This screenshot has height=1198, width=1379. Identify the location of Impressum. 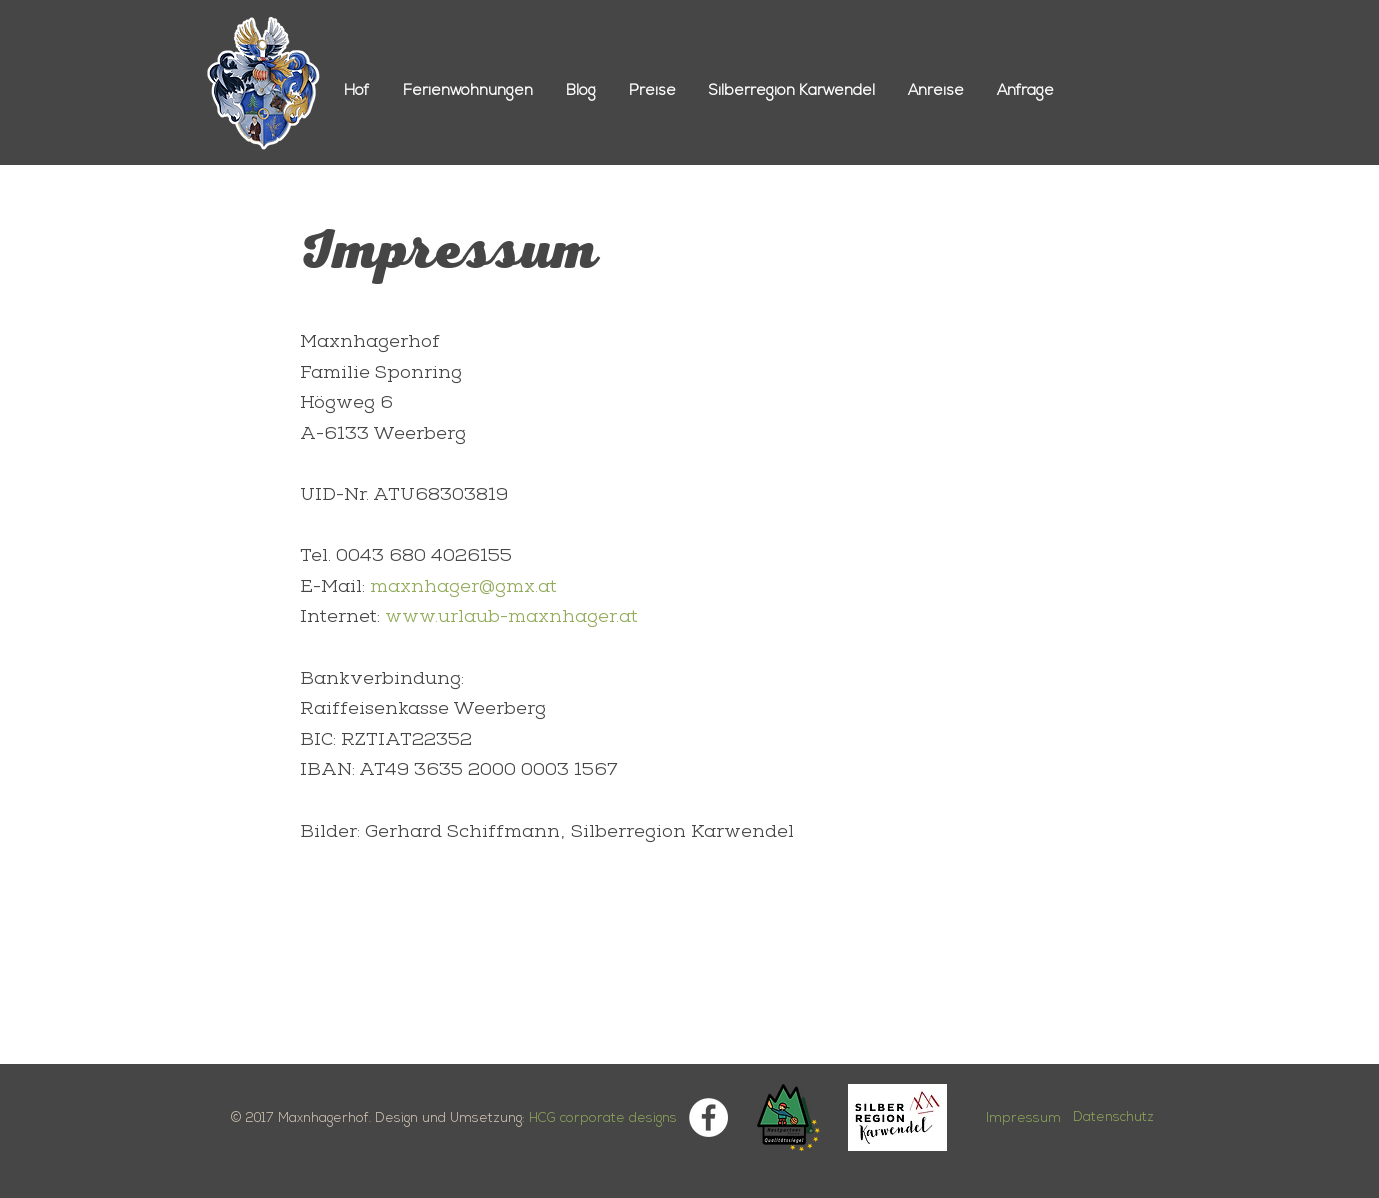
(1023, 1118).